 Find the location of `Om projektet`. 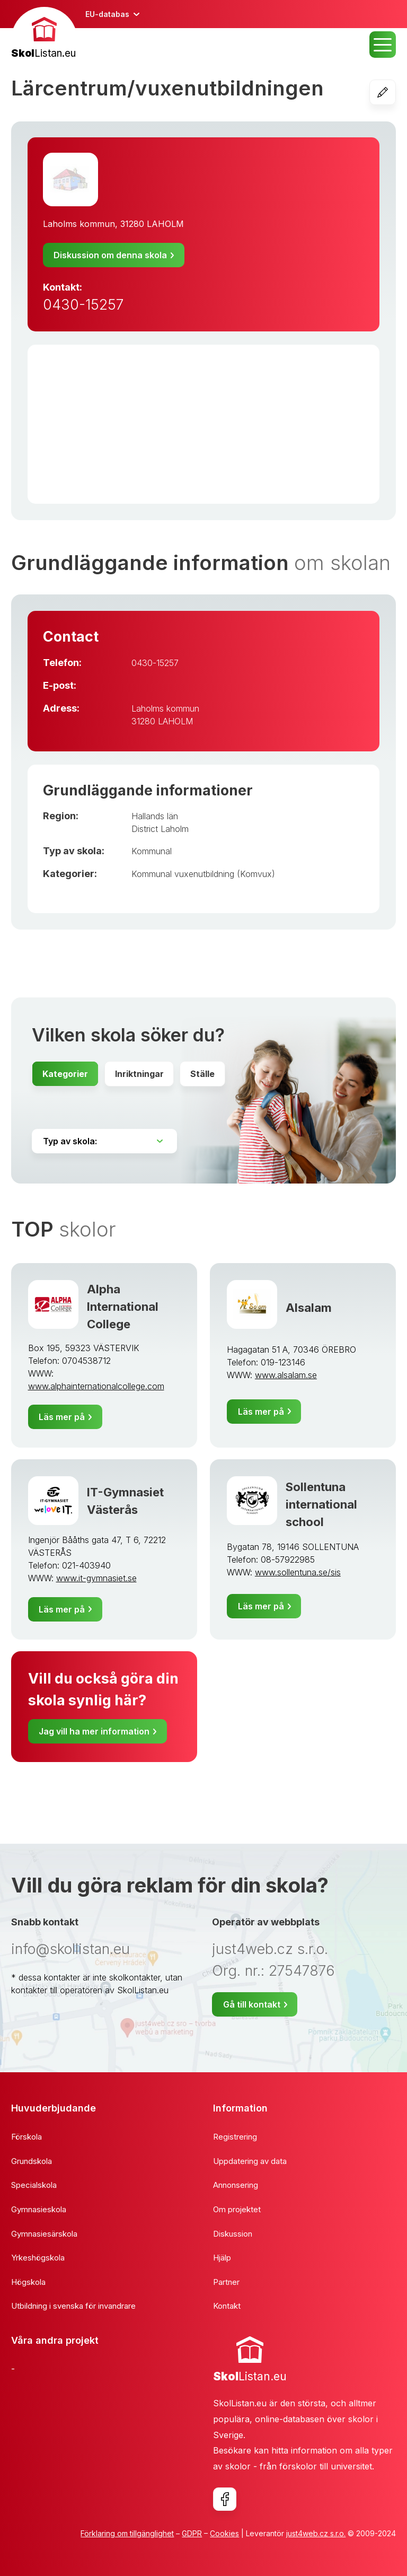

Om projektet is located at coordinates (237, 2209).